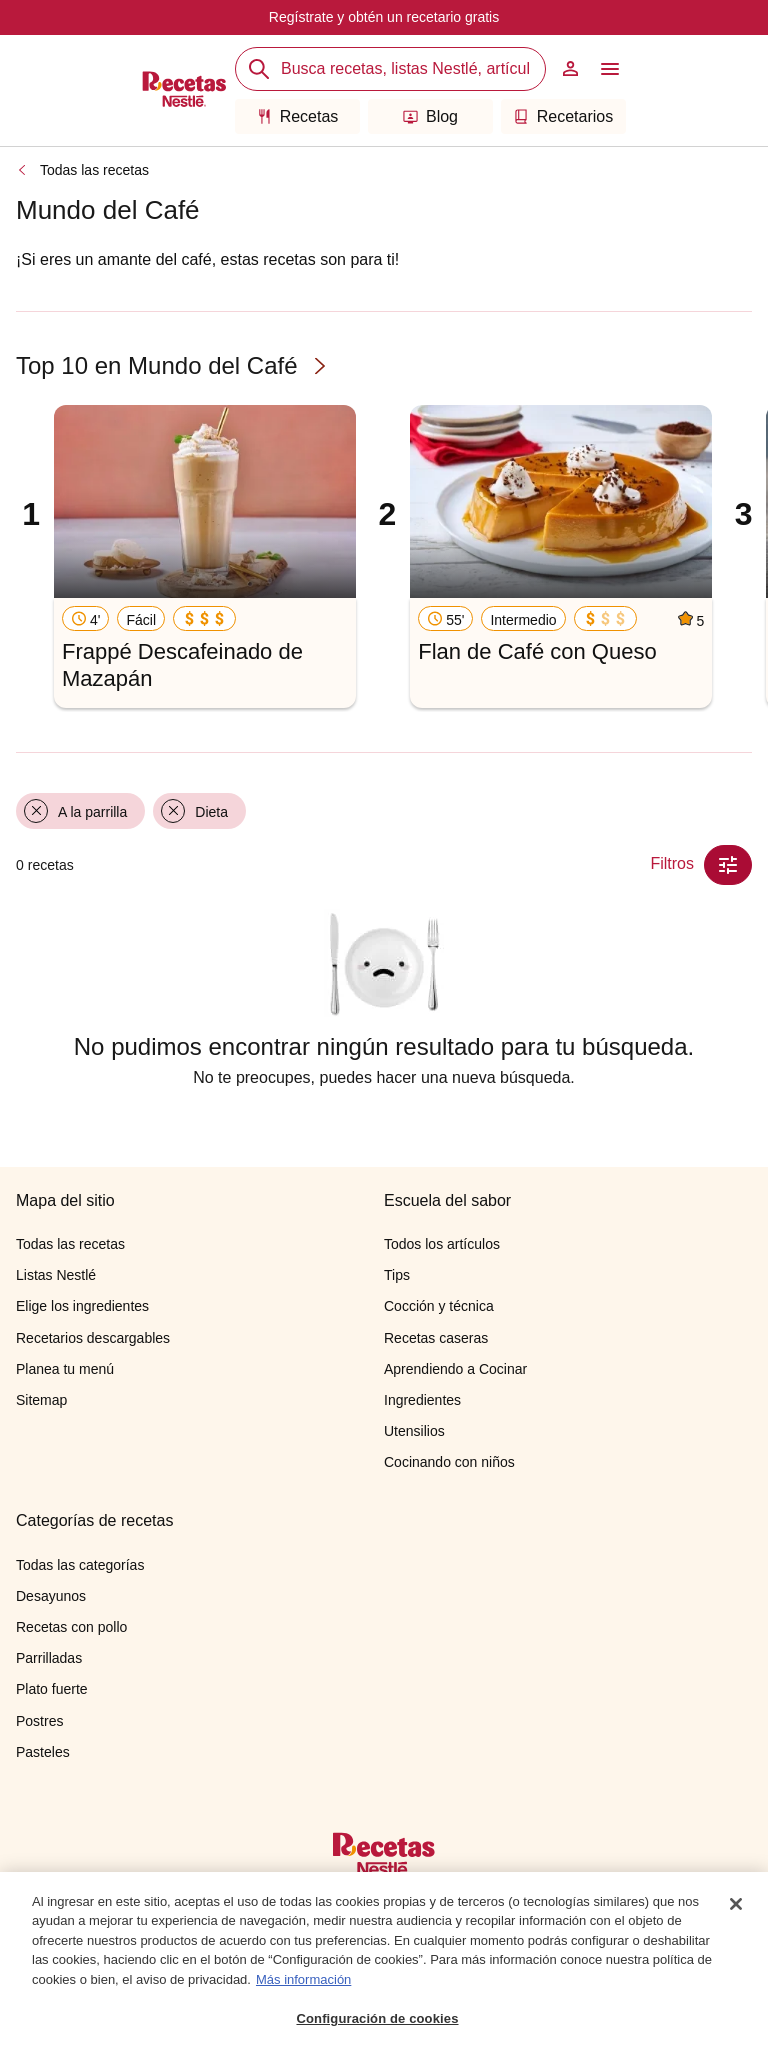 The height and width of the screenshot is (2055, 768). What do you see at coordinates (414, 1431) in the screenshot?
I see `Utensilios` at bounding box center [414, 1431].